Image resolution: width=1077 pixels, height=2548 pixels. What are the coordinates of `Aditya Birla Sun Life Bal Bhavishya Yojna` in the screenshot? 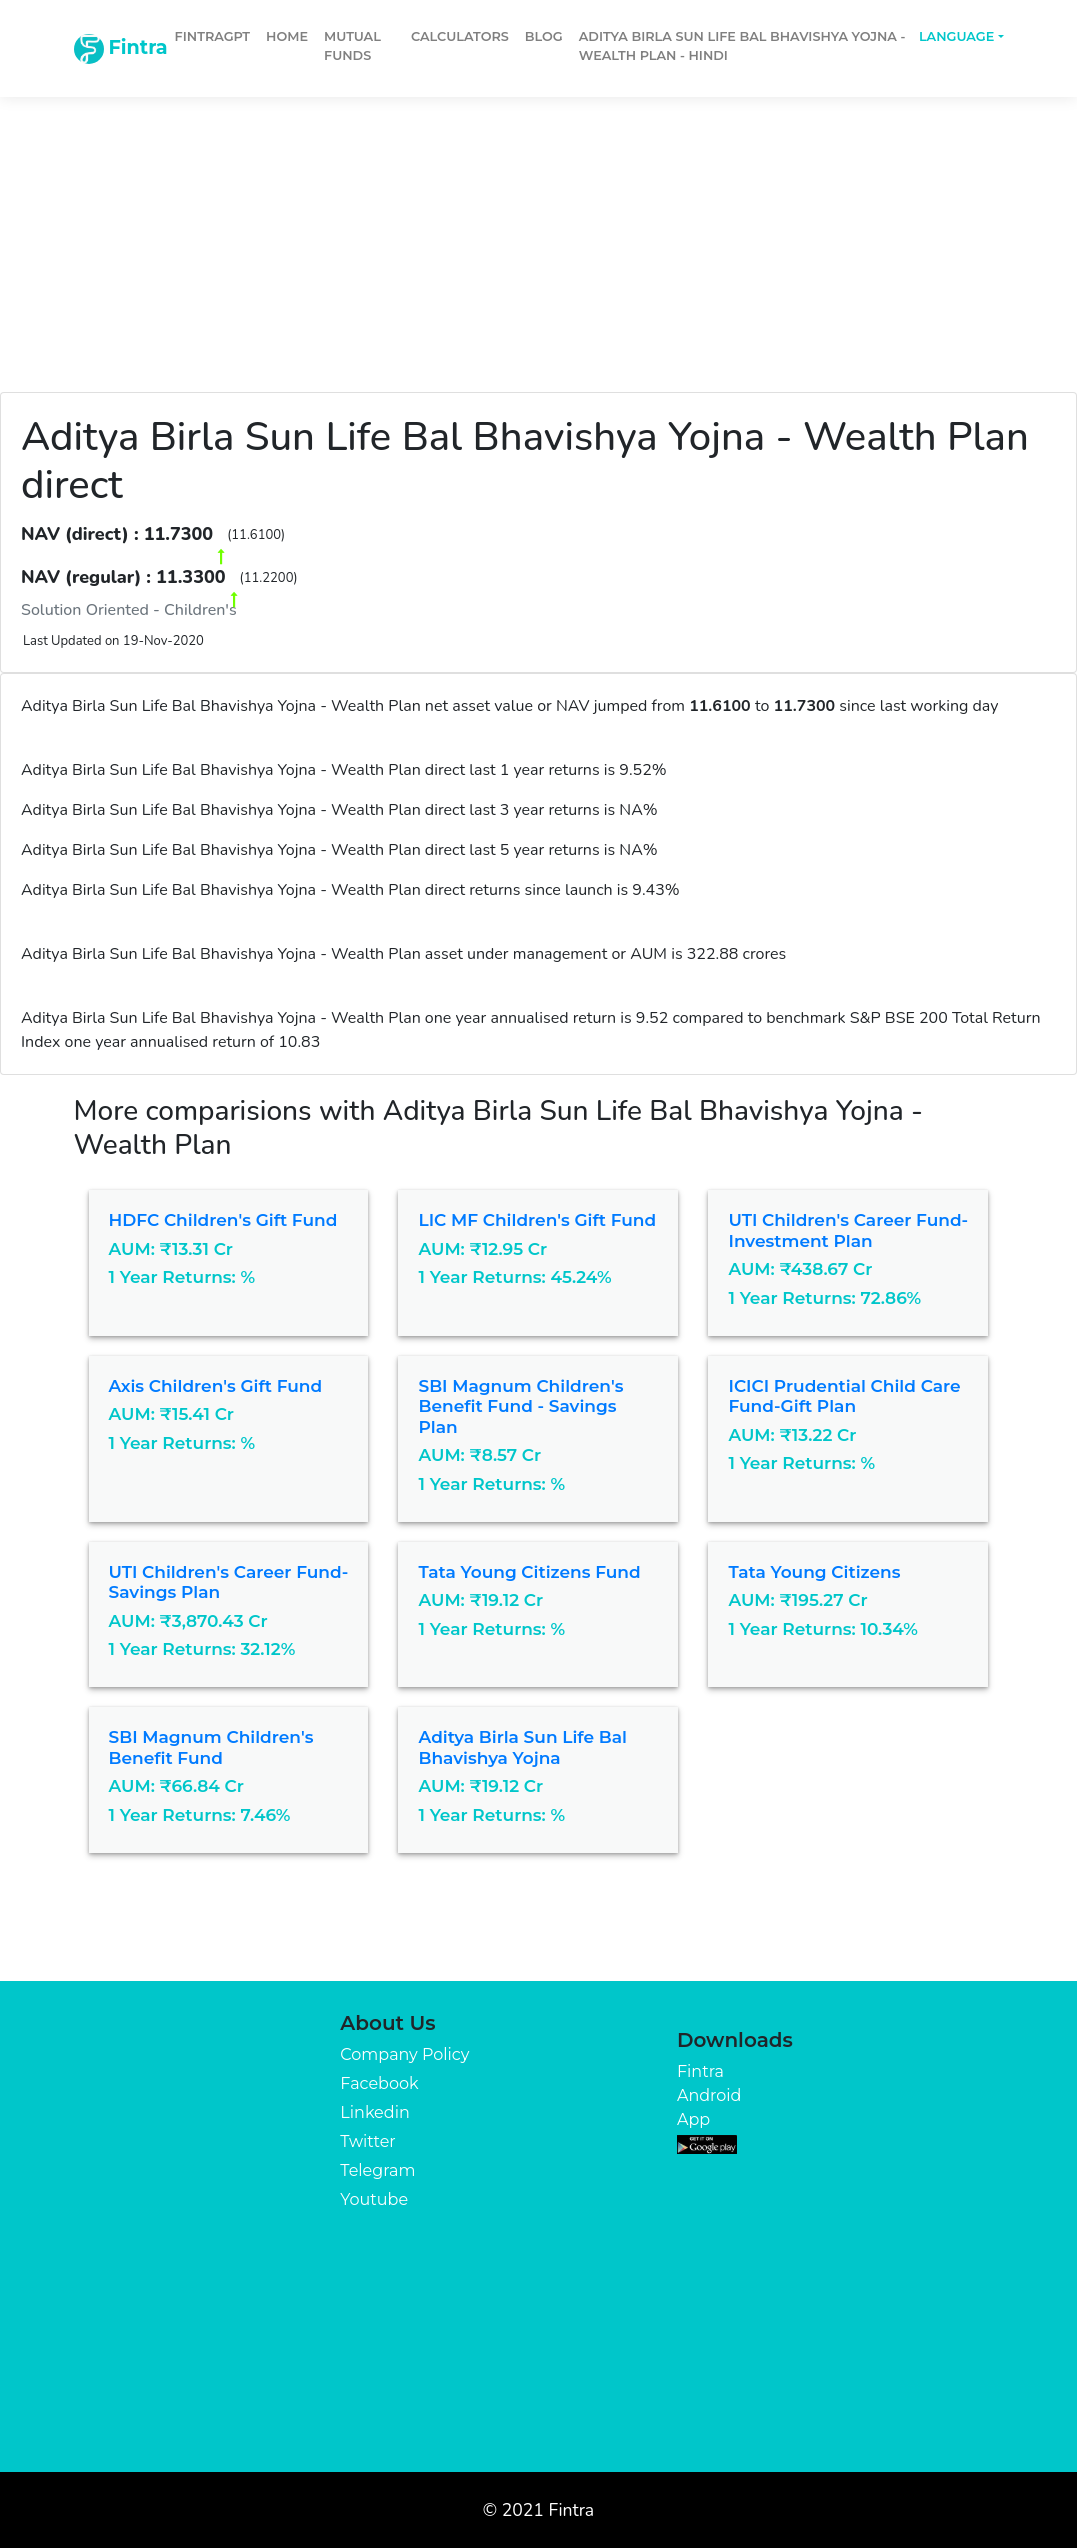 It's located at (522, 1747).